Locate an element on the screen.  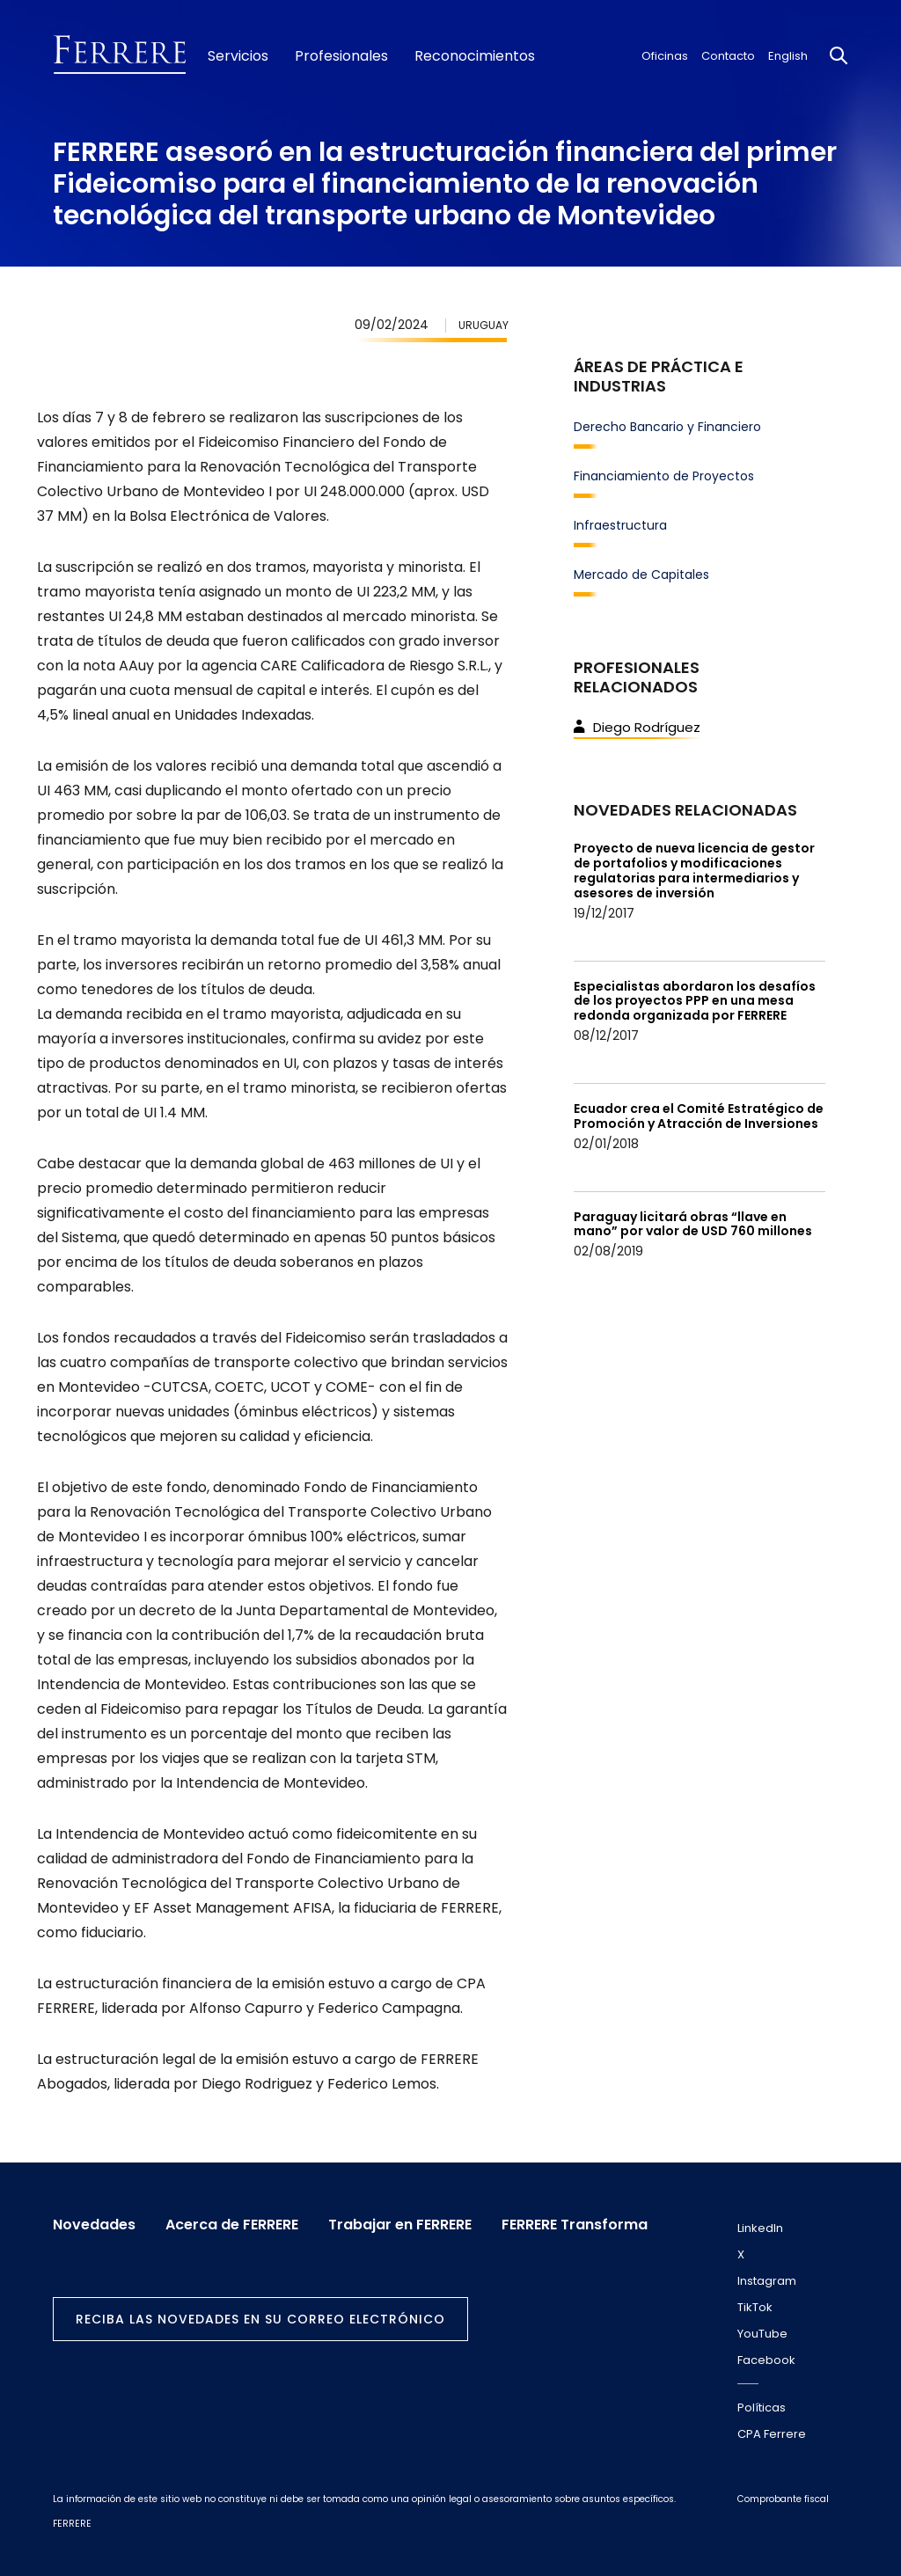
Políticas is located at coordinates (761, 2407).